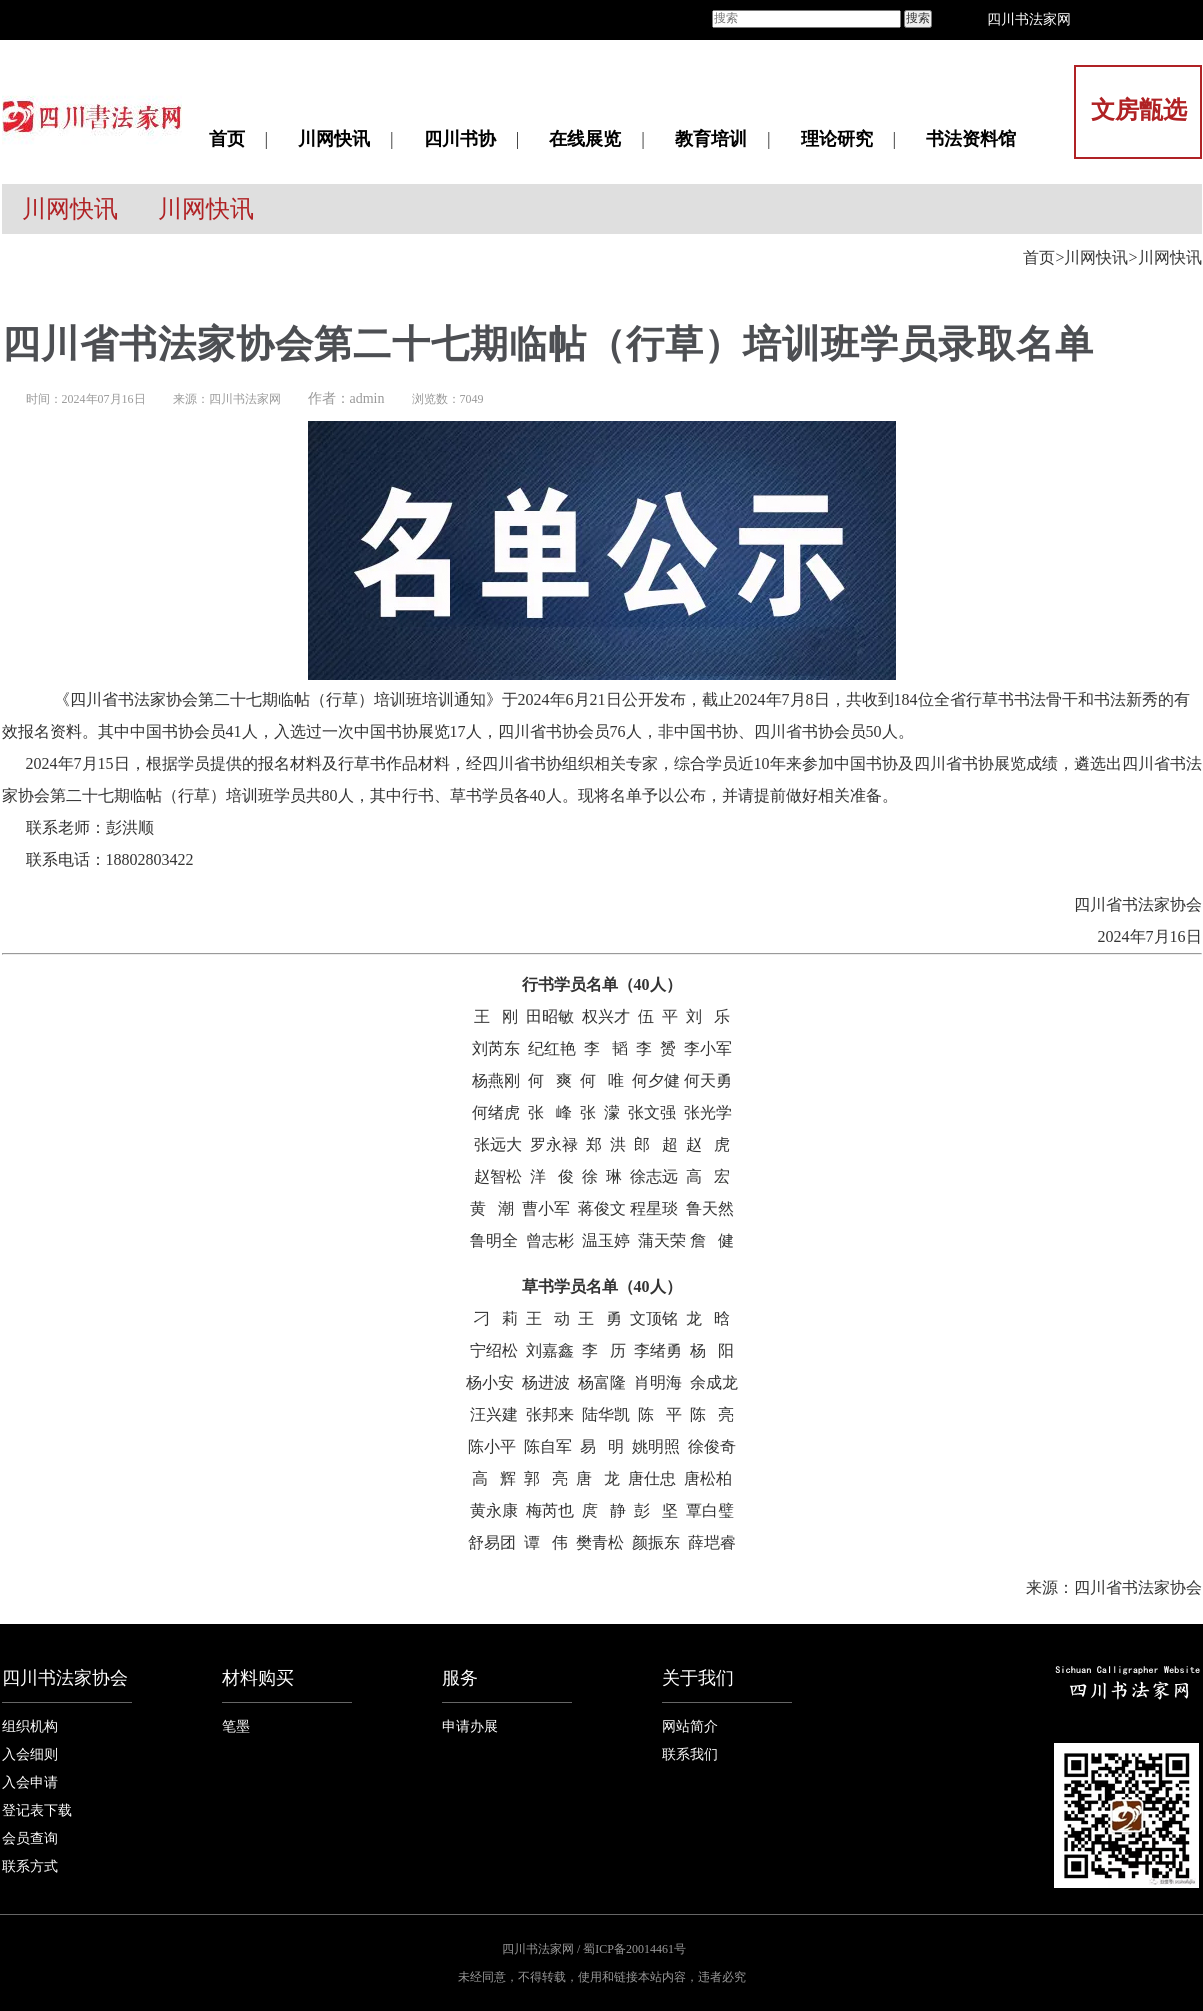 The width and height of the screenshot is (1203, 2011). Describe the element at coordinates (30, 1754) in the screenshot. I see `入会细则` at that location.